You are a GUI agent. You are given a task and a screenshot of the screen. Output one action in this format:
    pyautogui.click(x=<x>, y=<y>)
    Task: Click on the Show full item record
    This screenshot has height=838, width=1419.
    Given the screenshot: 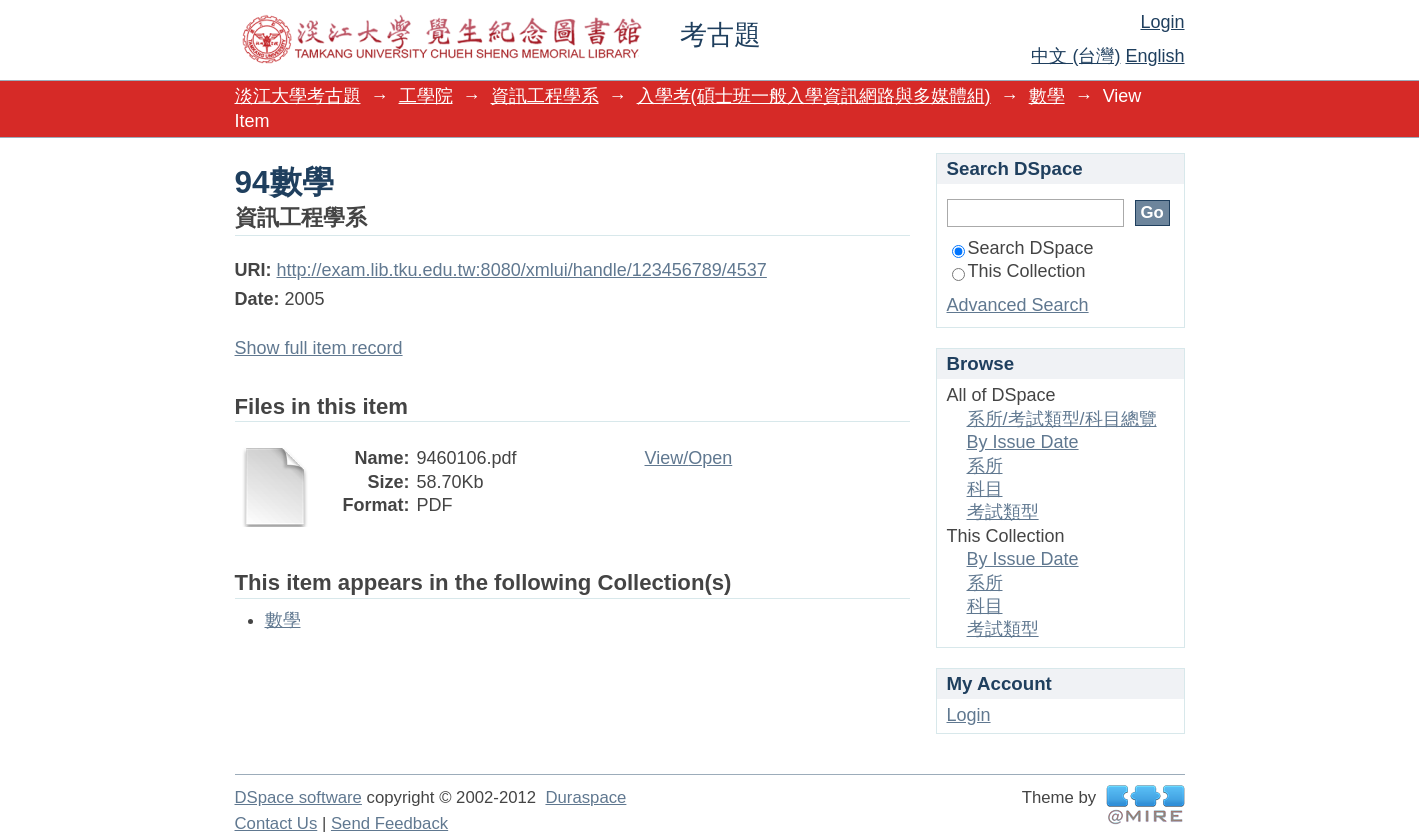 What is the action you would take?
    pyautogui.click(x=319, y=348)
    